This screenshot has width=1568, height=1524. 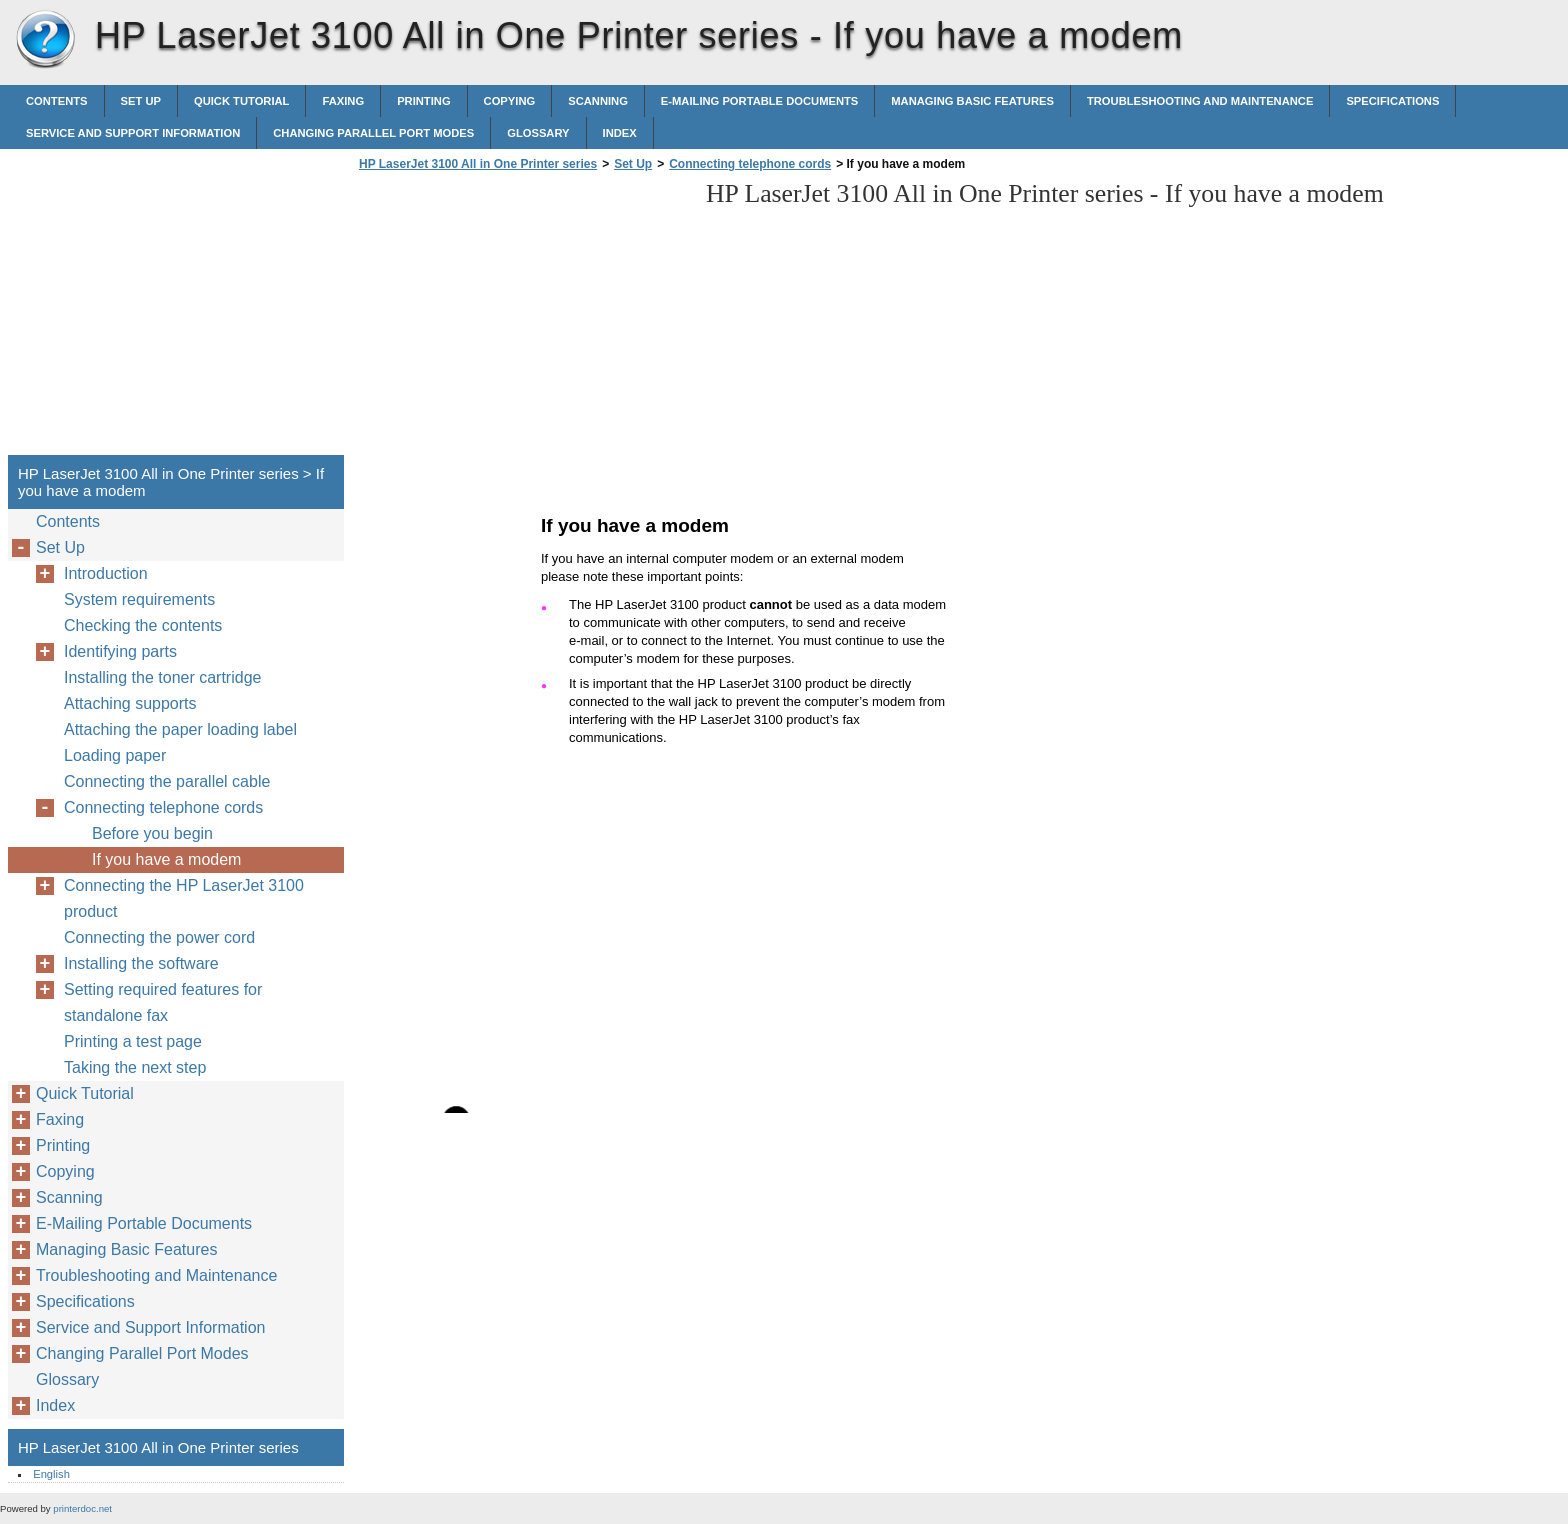 I want to click on Taking the next step, so click(x=135, y=1067).